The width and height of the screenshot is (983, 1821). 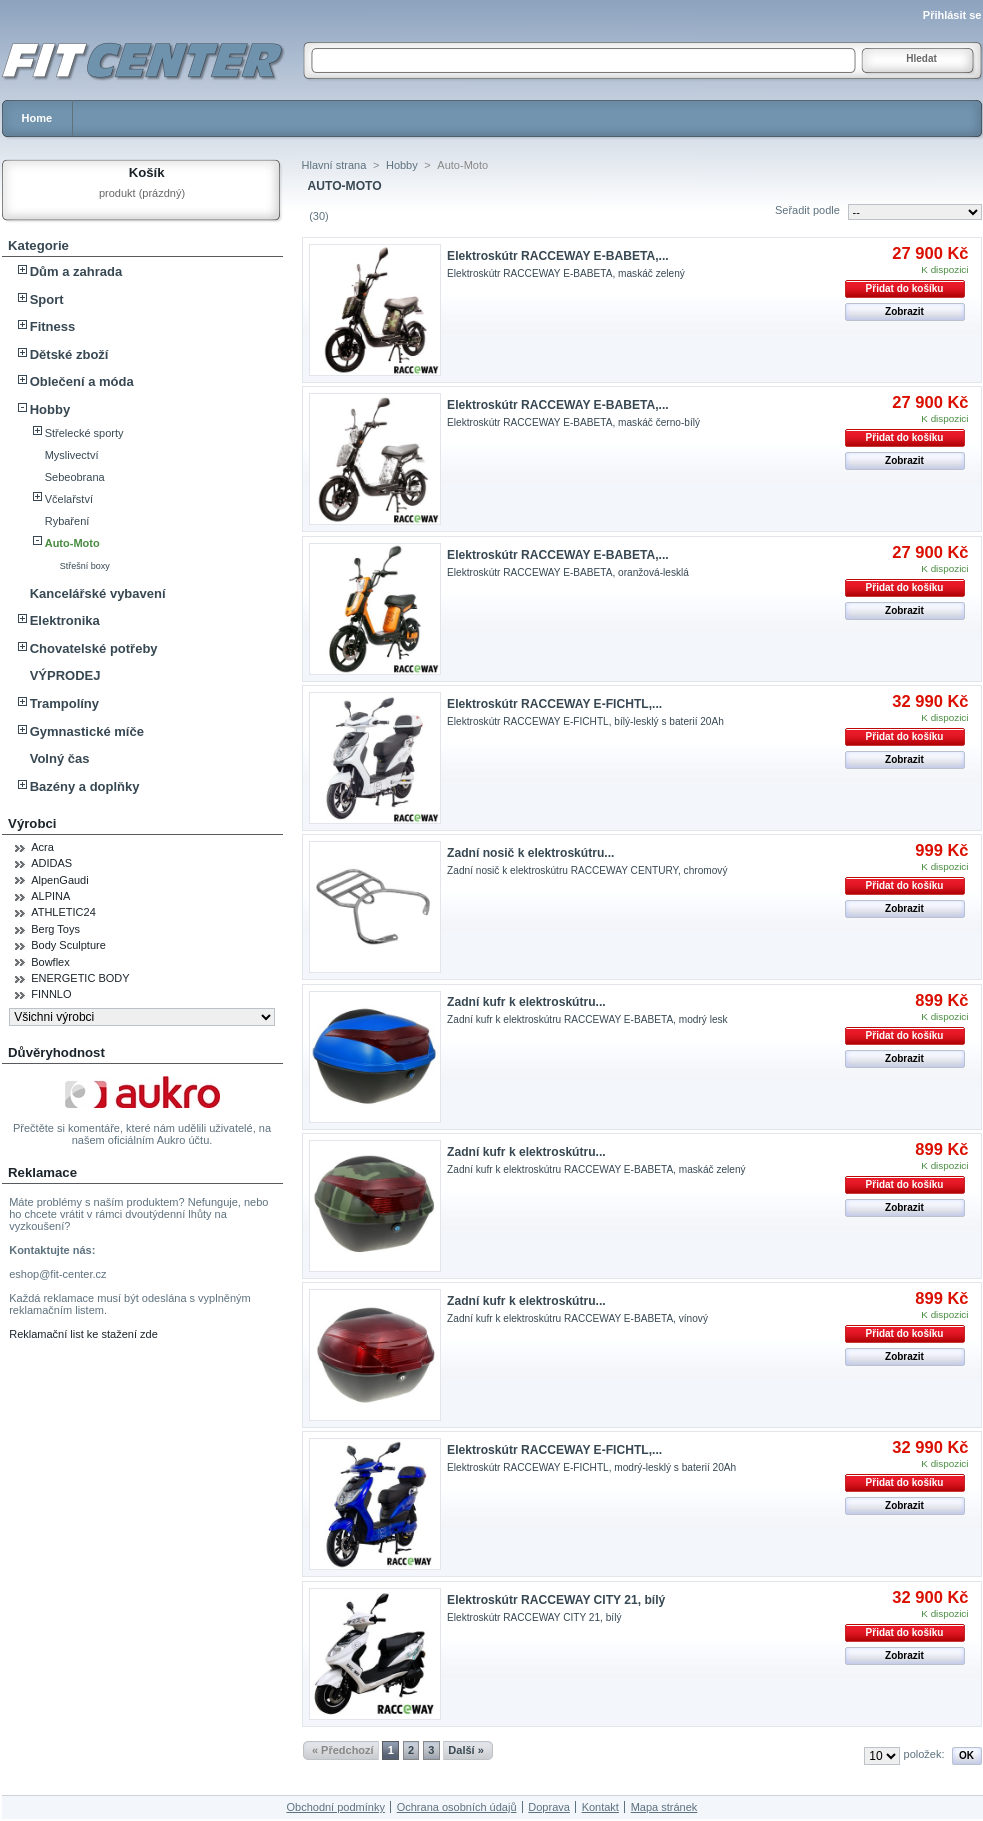 What do you see at coordinates (63, 912) in the screenshot?
I see `ATHLETIC24` at bounding box center [63, 912].